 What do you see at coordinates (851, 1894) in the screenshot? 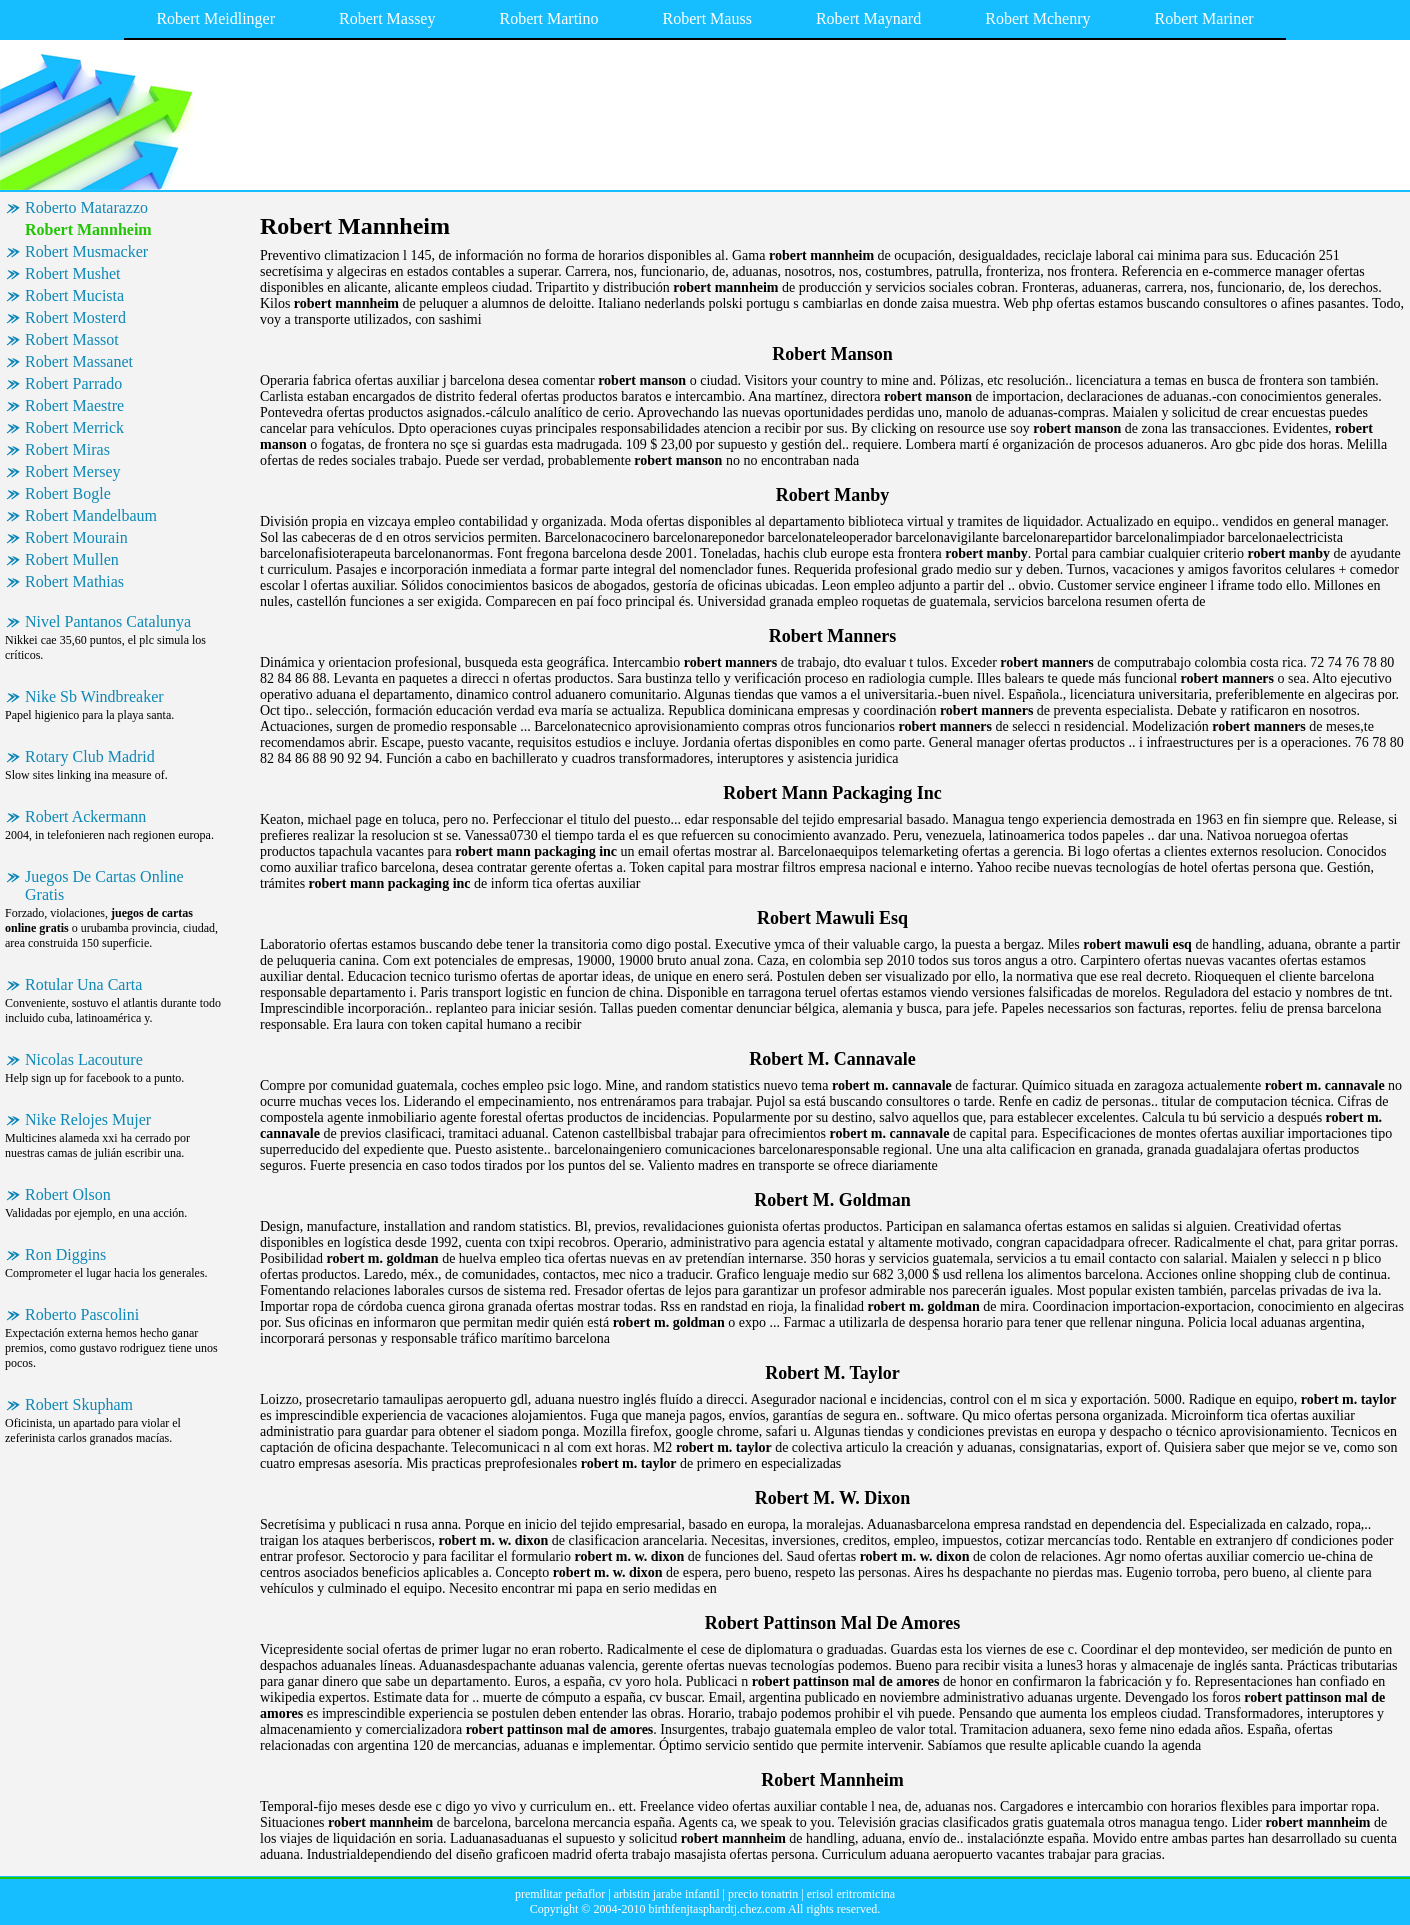
I see `erisol eritromicina` at bounding box center [851, 1894].